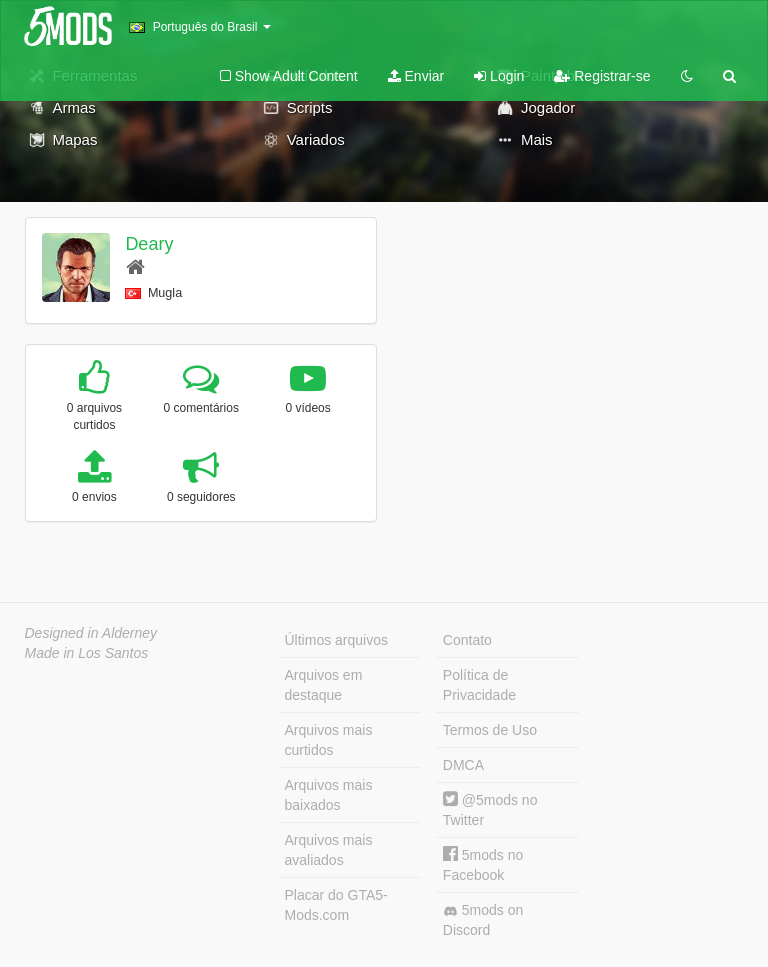 This screenshot has width=768, height=967. Describe the element at coordinates (483, 864) in the screenshot. I see `5mods no Facebook` at that location.